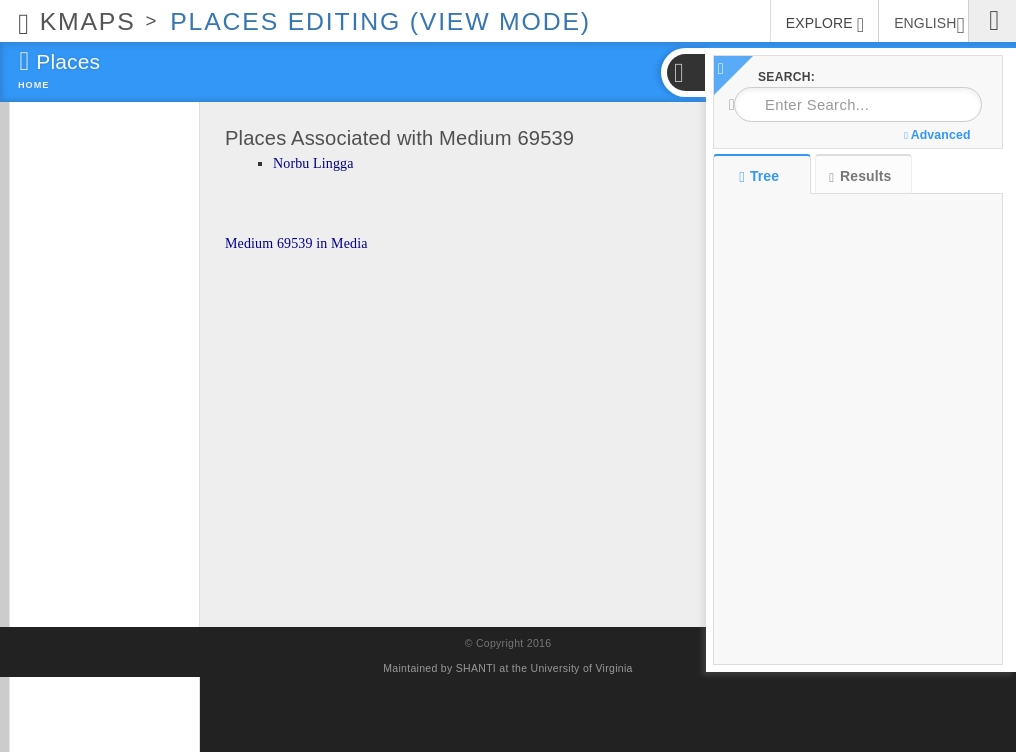 Image resolution: width=1016 pixels, height=752 pixels. I want to click on [combobox], so click(858, 104).